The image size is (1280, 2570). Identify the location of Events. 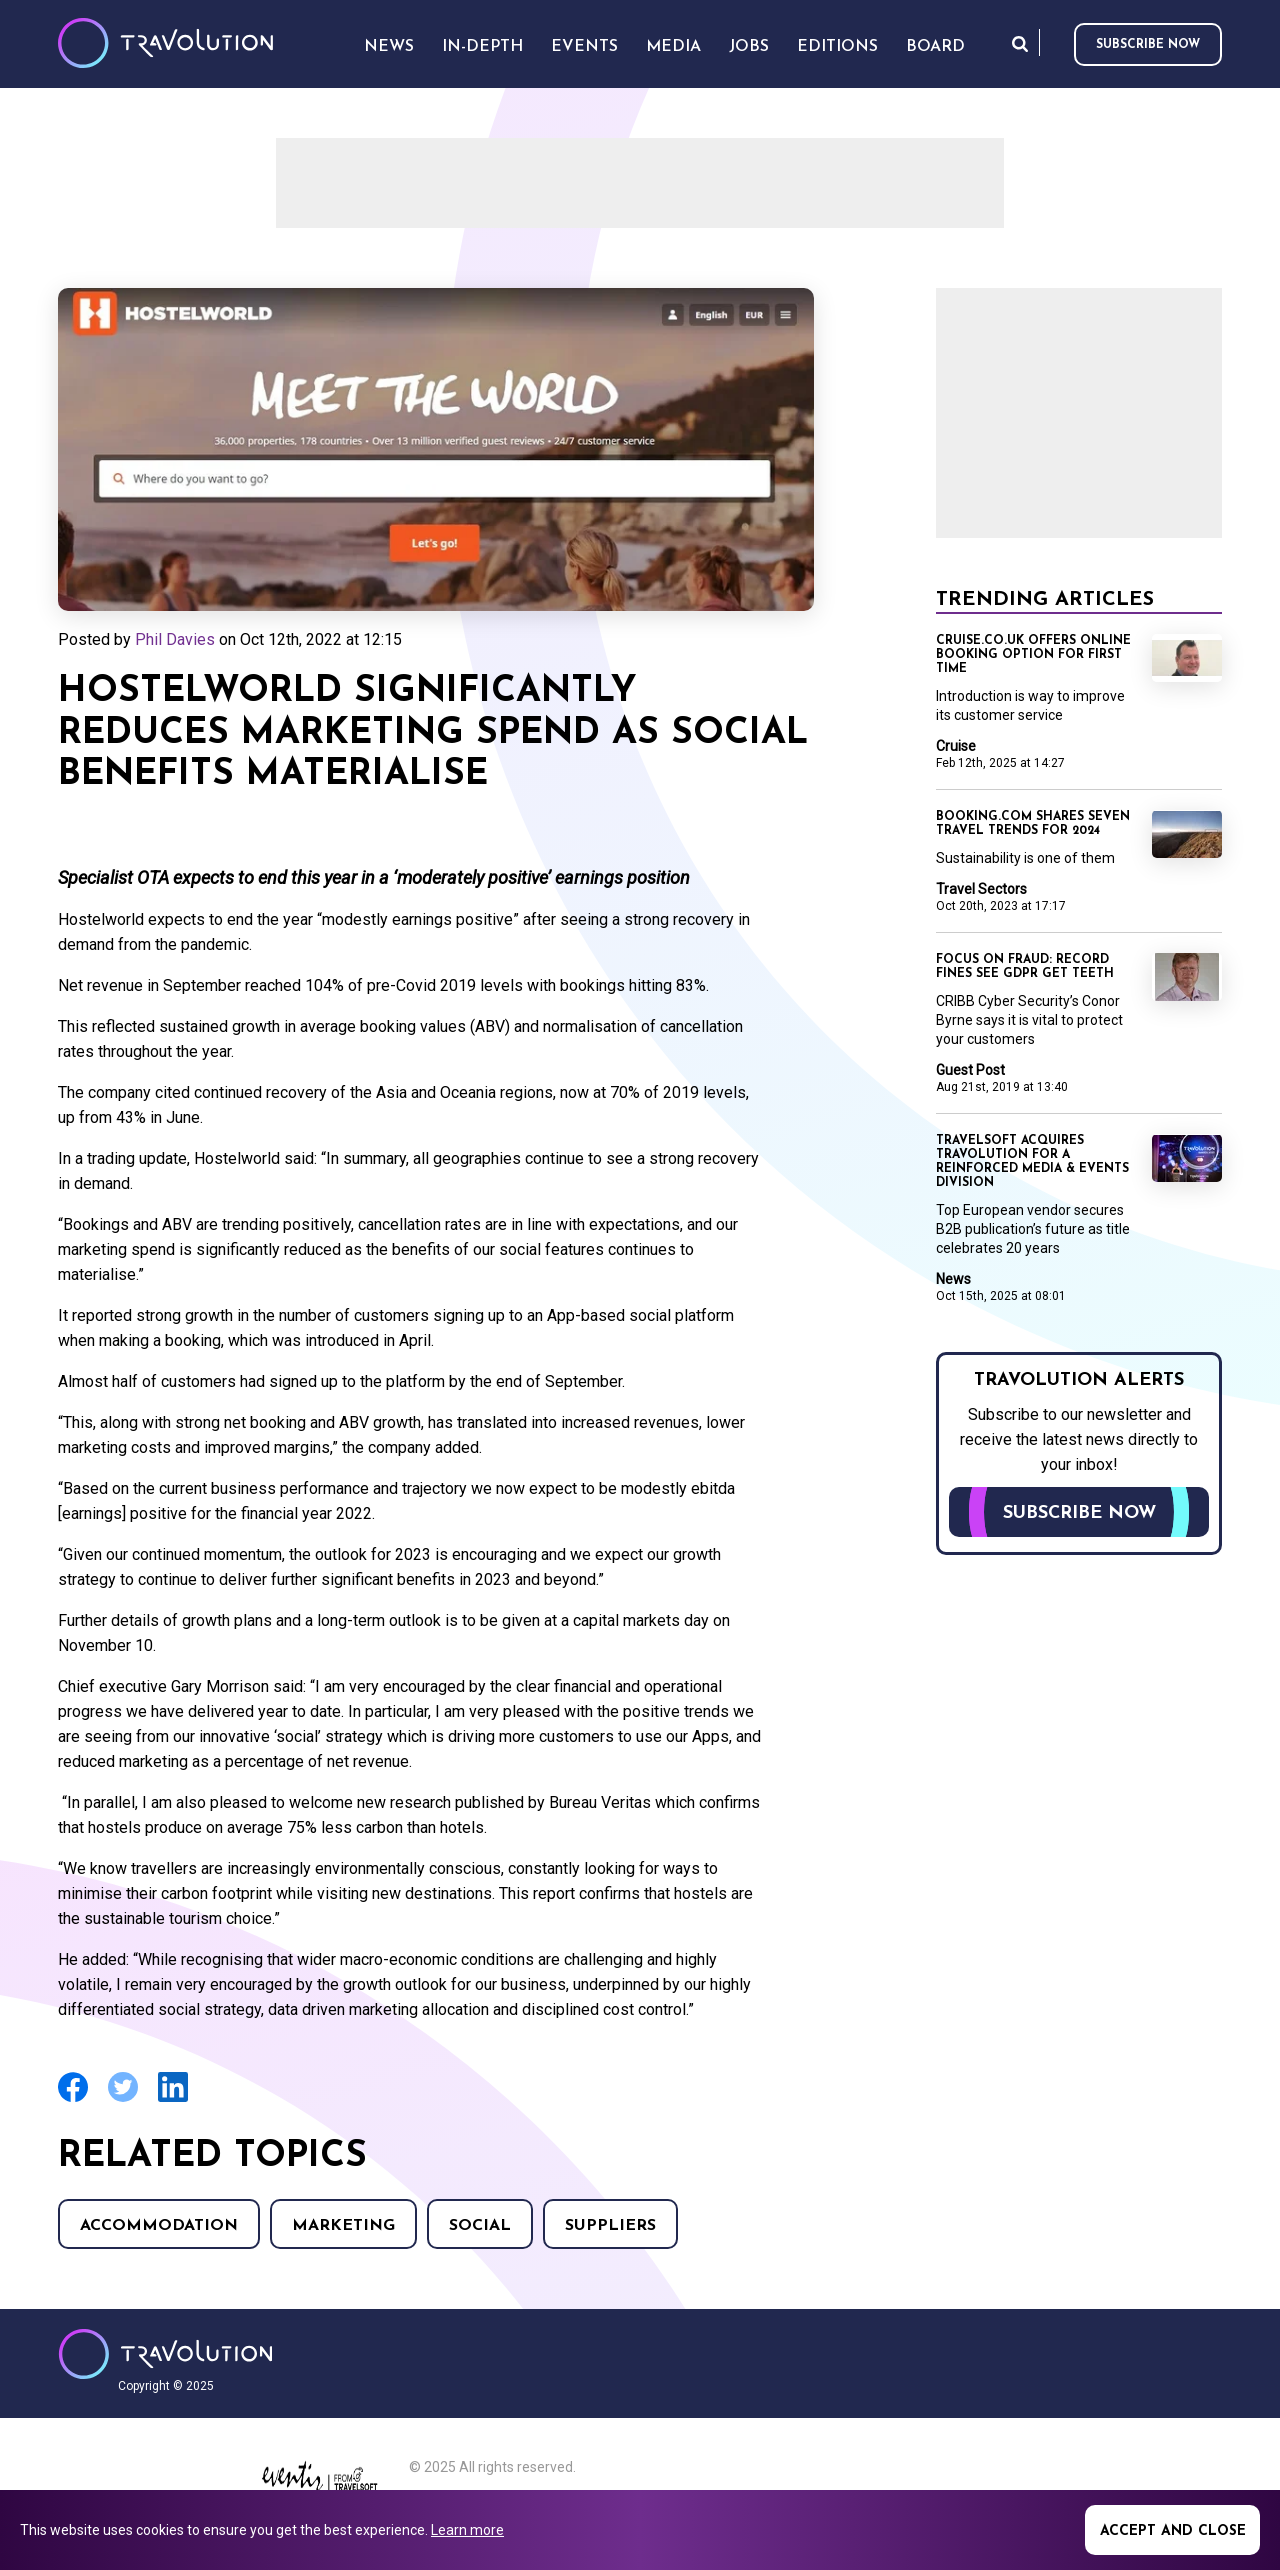
(584, 47).